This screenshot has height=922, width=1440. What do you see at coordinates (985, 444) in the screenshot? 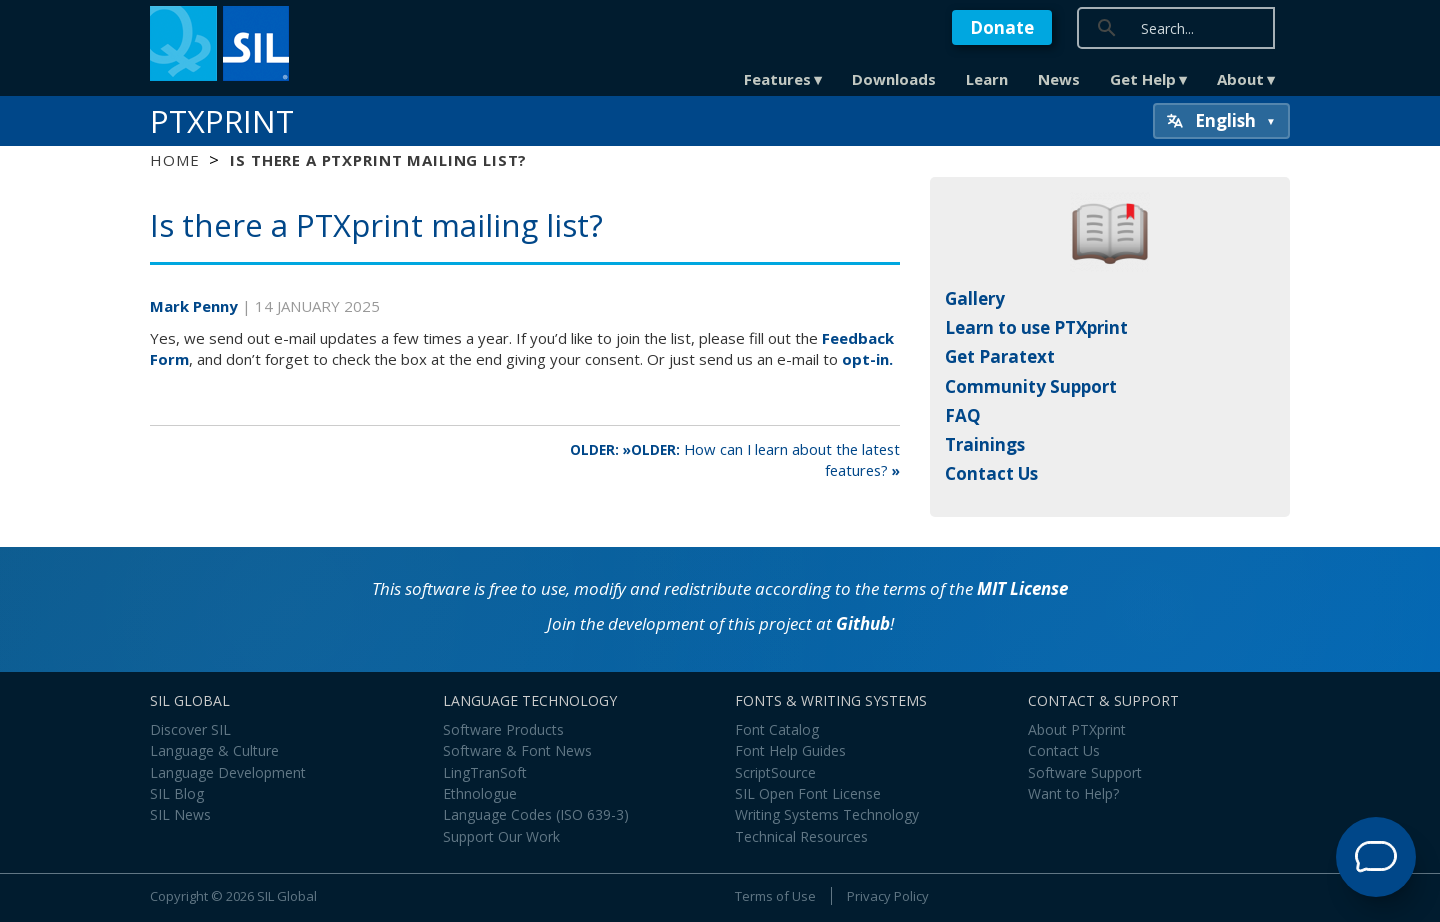
I see `Trainings` at bounding box center [985, 444].